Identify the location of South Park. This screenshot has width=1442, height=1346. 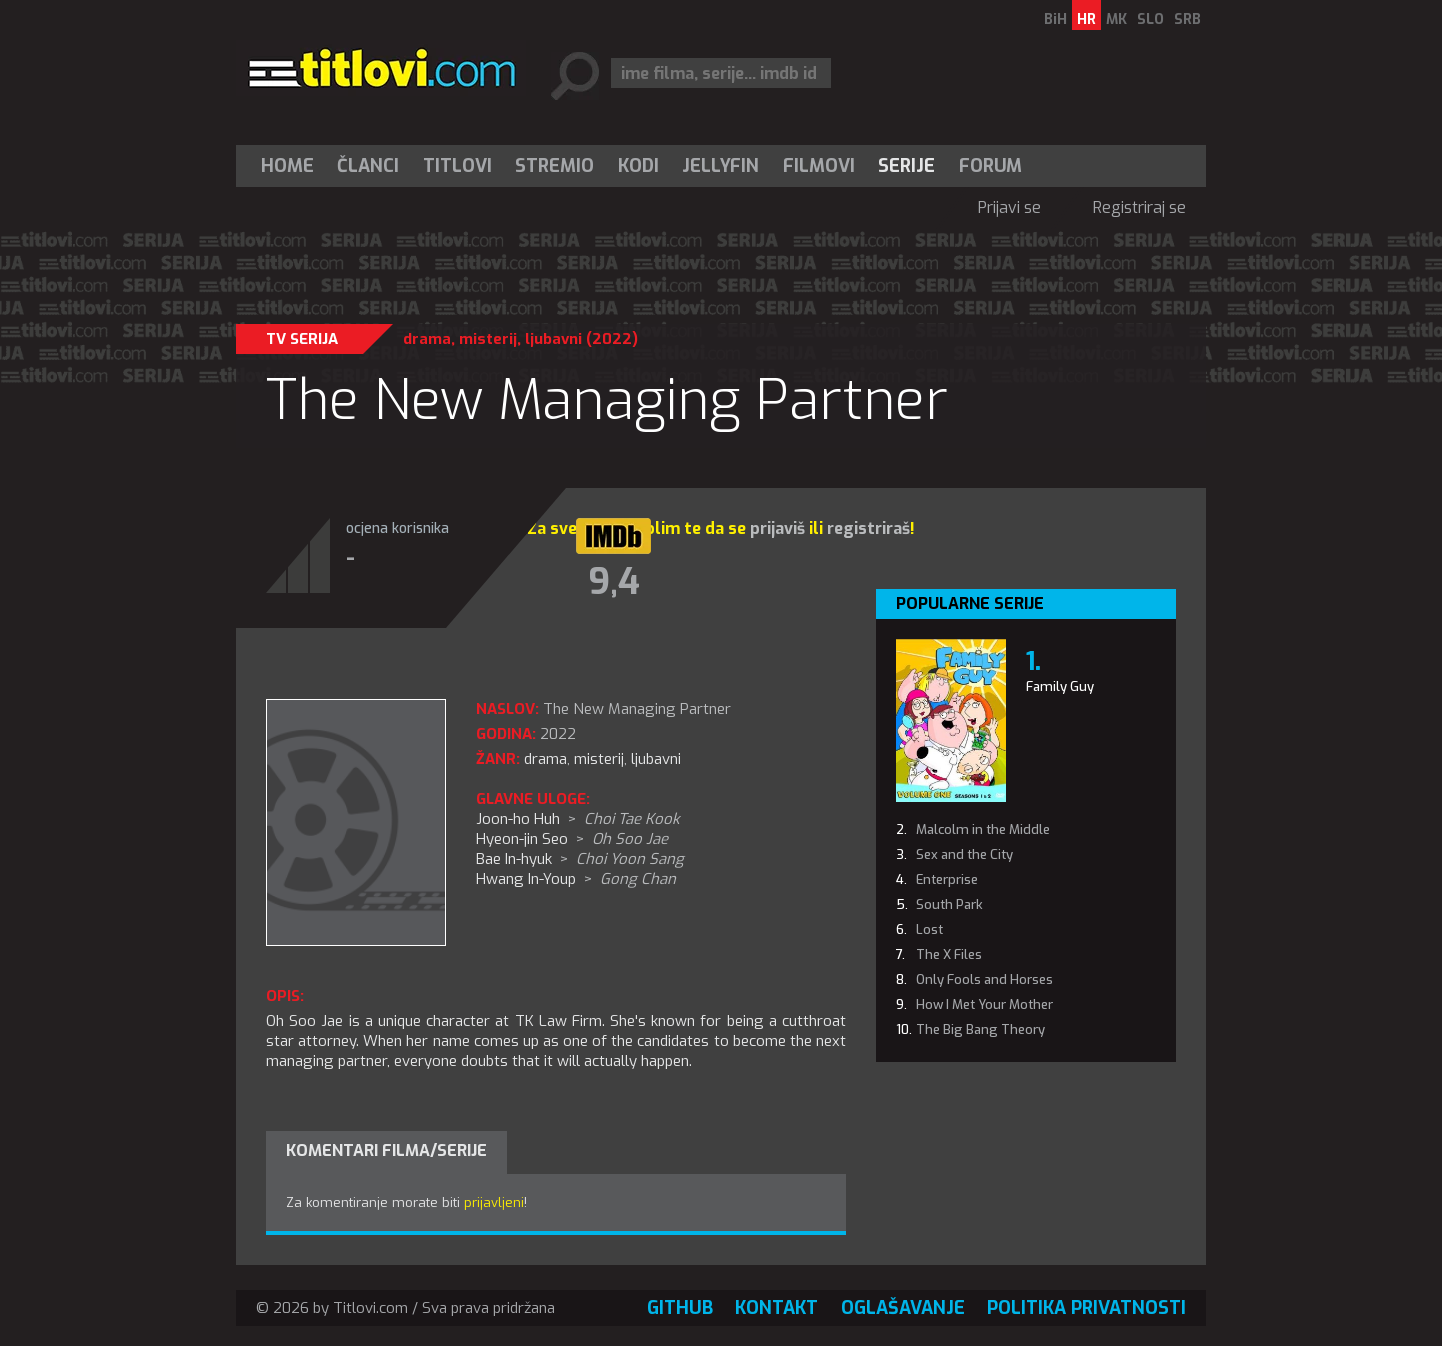
(949, 904).